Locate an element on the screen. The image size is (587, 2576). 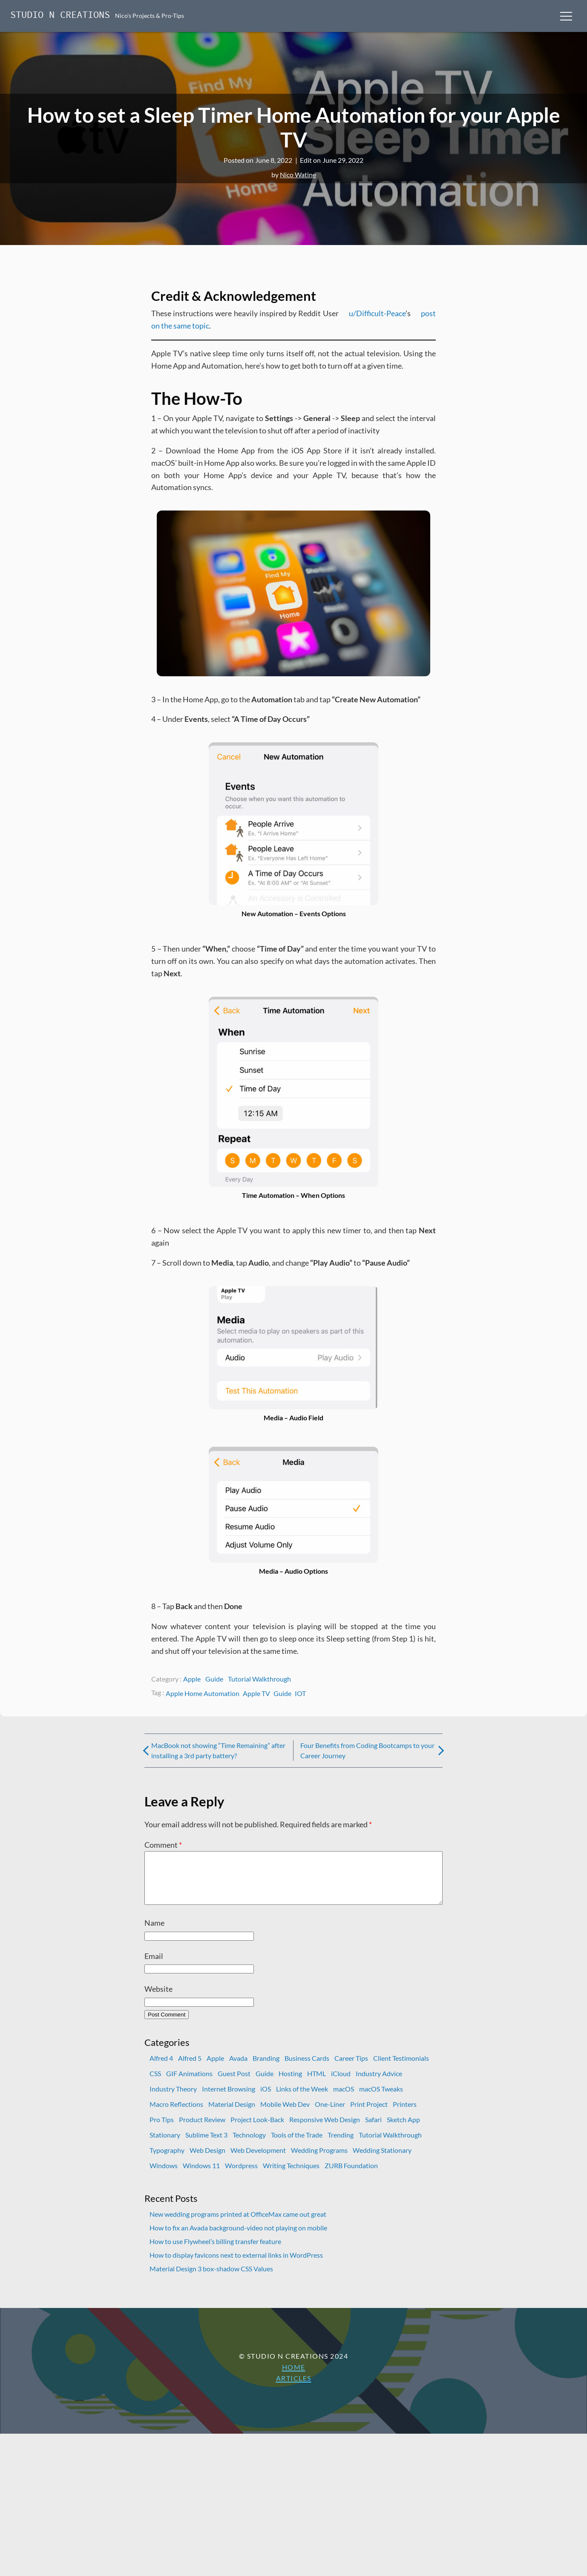
One-Liner is located at coordinates (330, 2114).